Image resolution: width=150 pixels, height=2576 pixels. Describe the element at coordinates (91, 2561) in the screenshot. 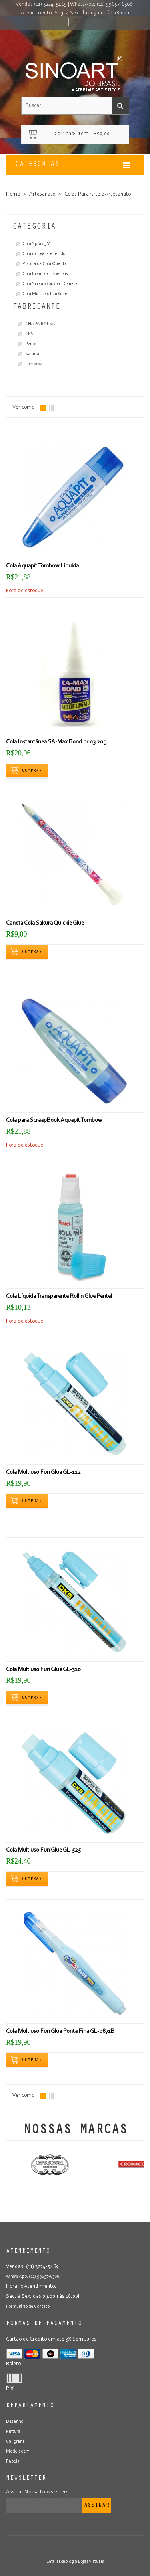

I see `Lojas Virtuais` at that location.